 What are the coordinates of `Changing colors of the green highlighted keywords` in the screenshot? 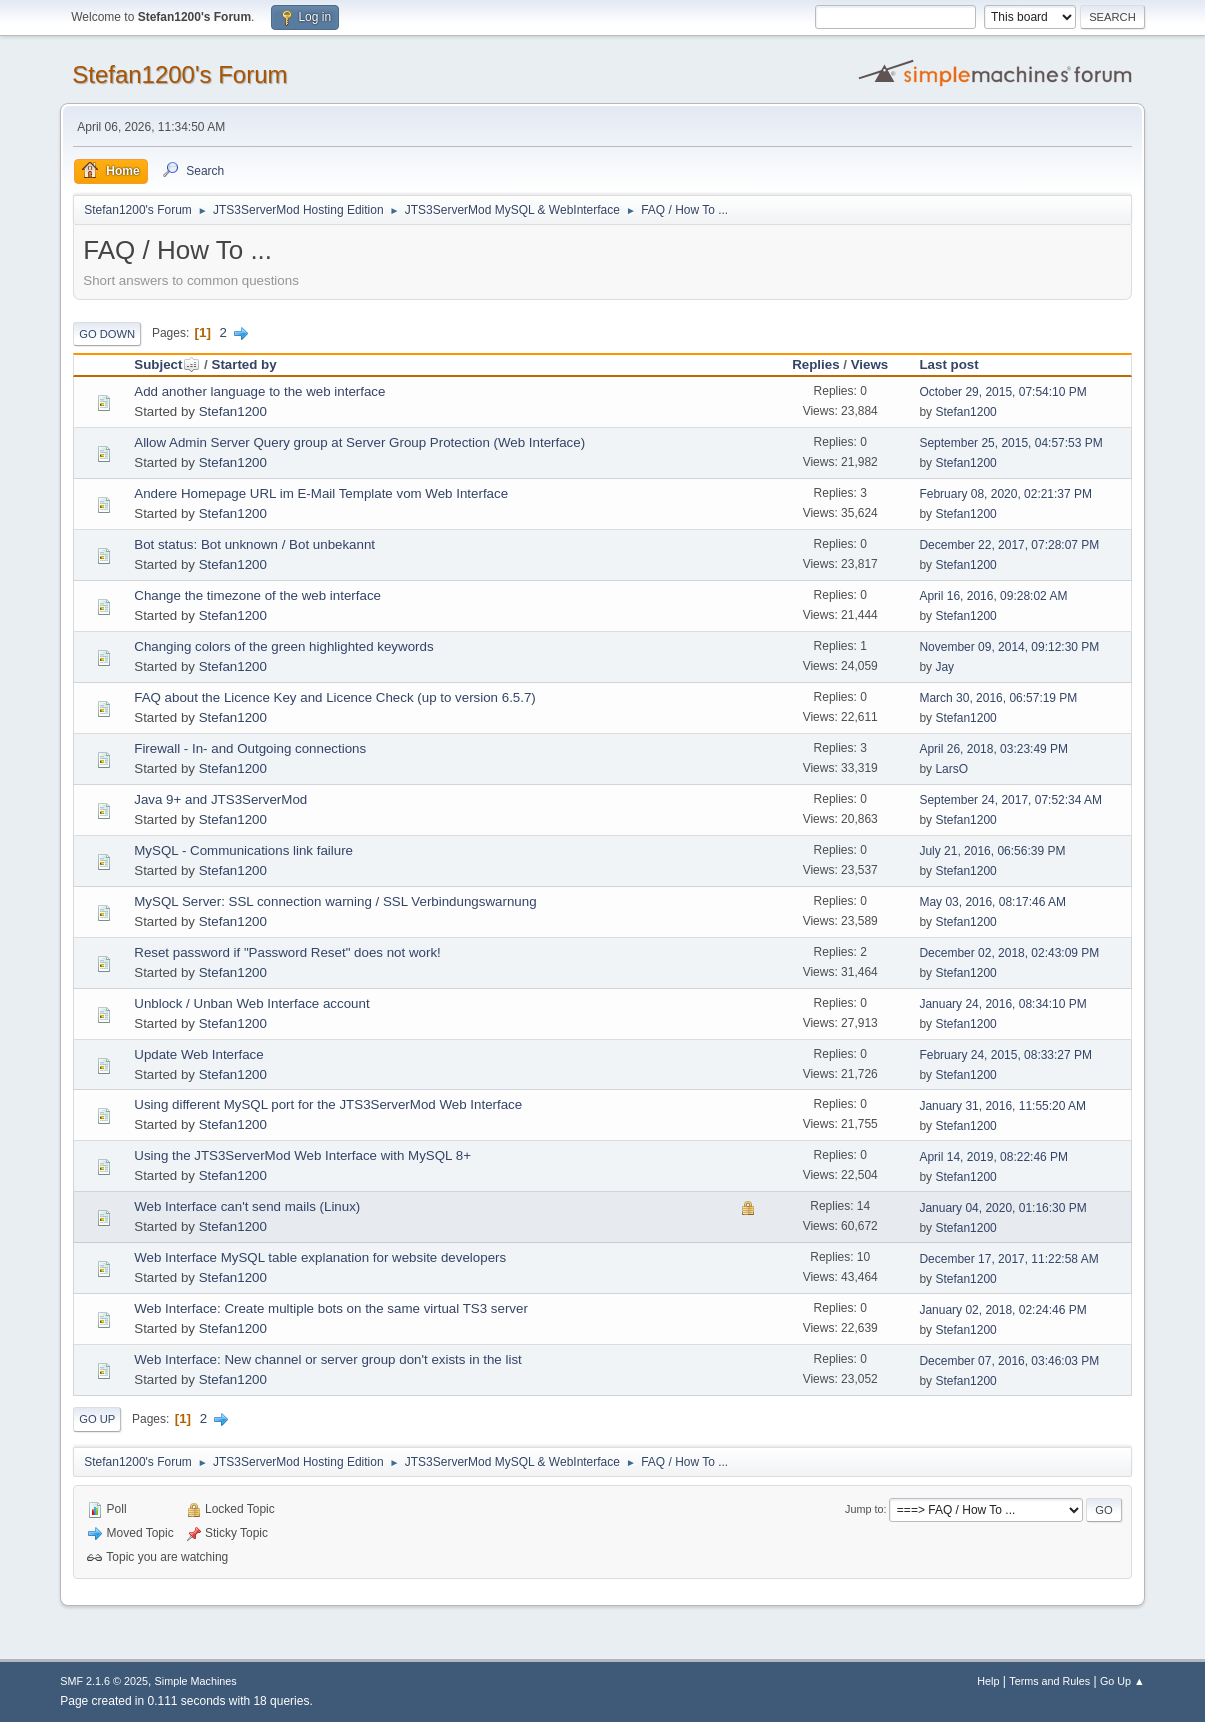 It's located at (283, 646).